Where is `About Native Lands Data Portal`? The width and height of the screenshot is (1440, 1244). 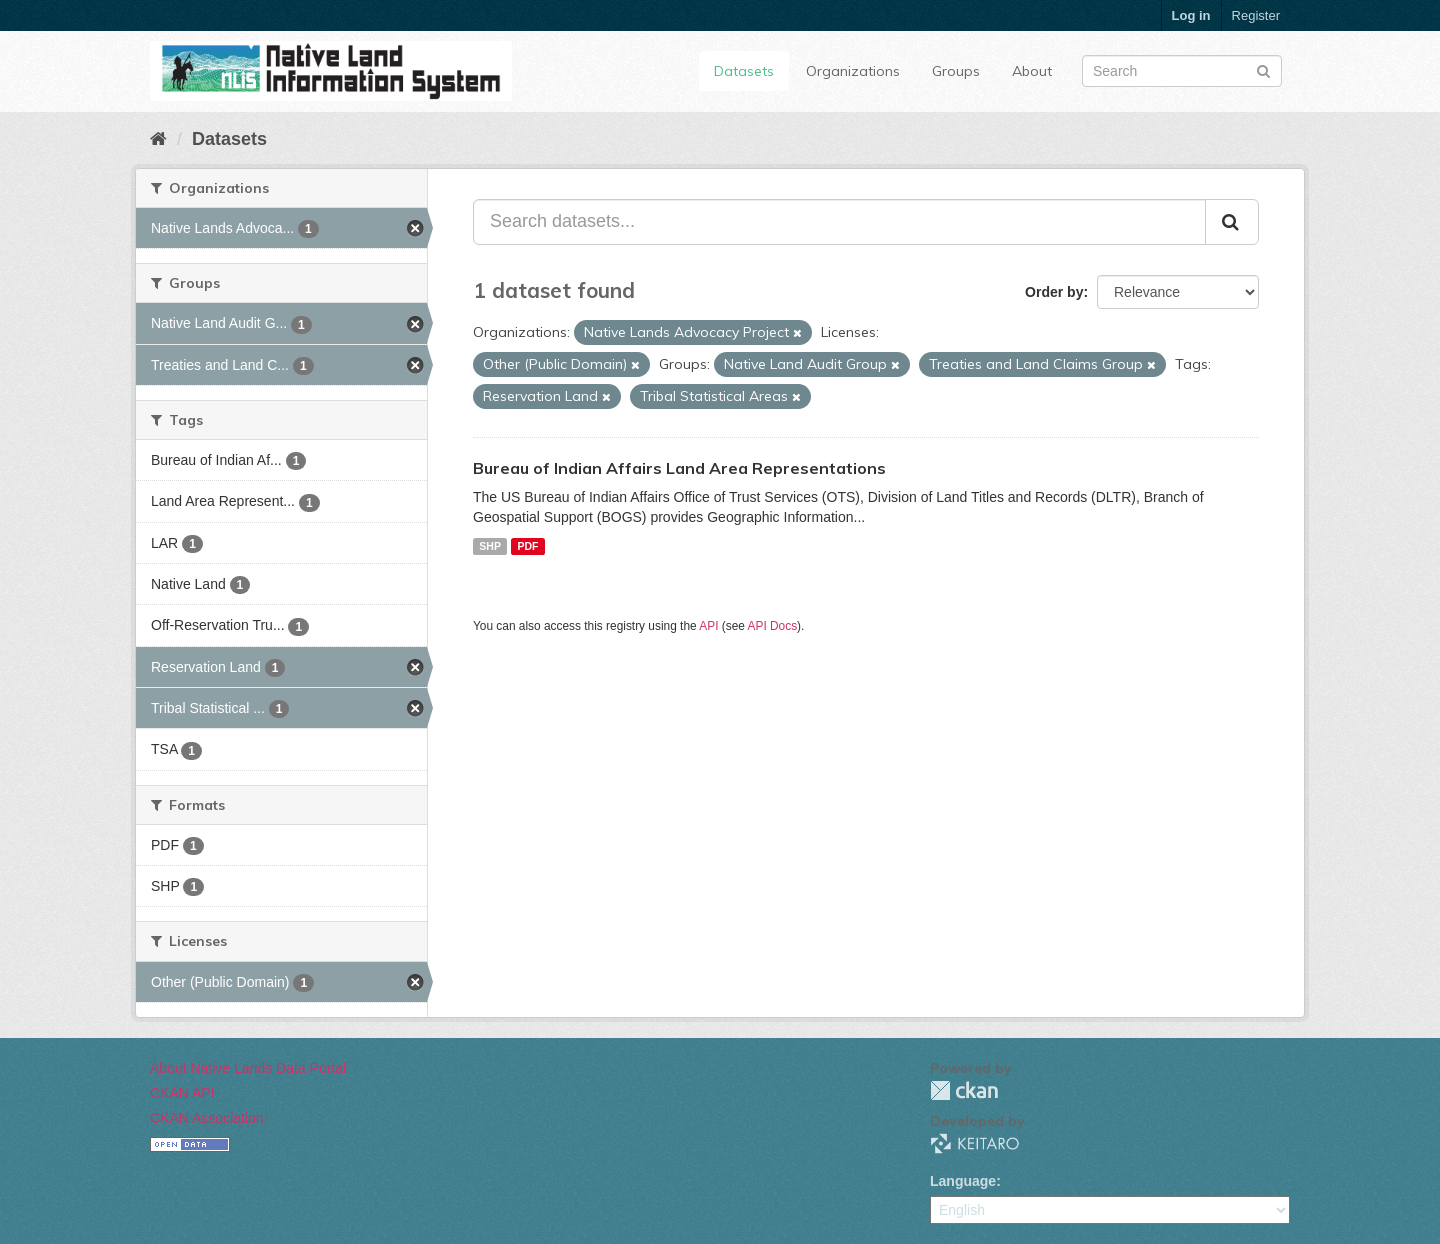
About Native Lands Data Portal is located at coordinates (248, 1068).